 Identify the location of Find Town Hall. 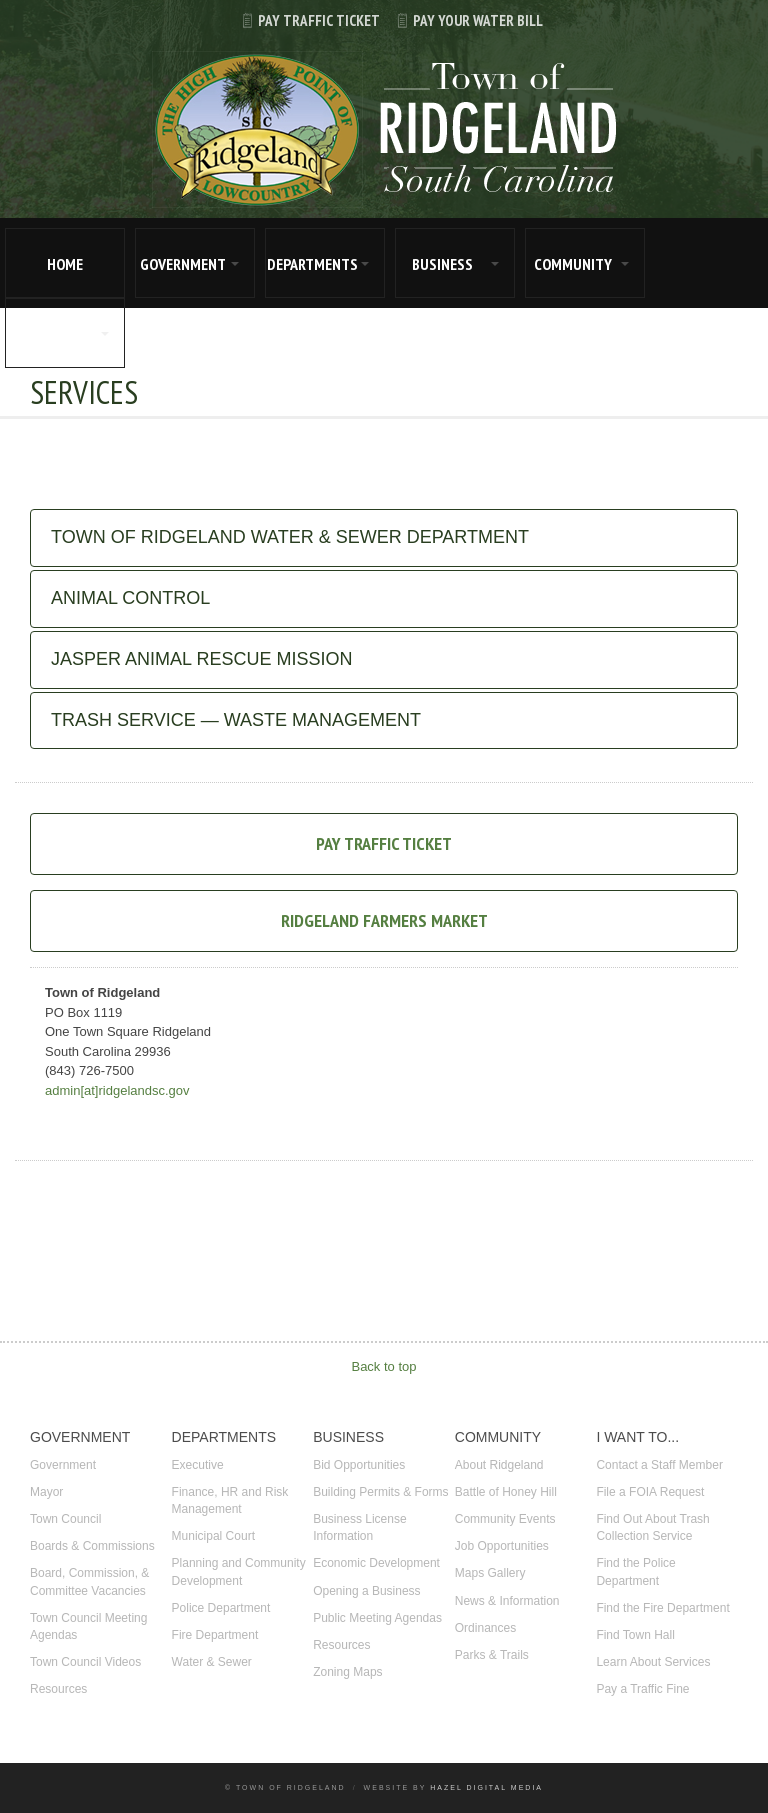
(635, 1635).